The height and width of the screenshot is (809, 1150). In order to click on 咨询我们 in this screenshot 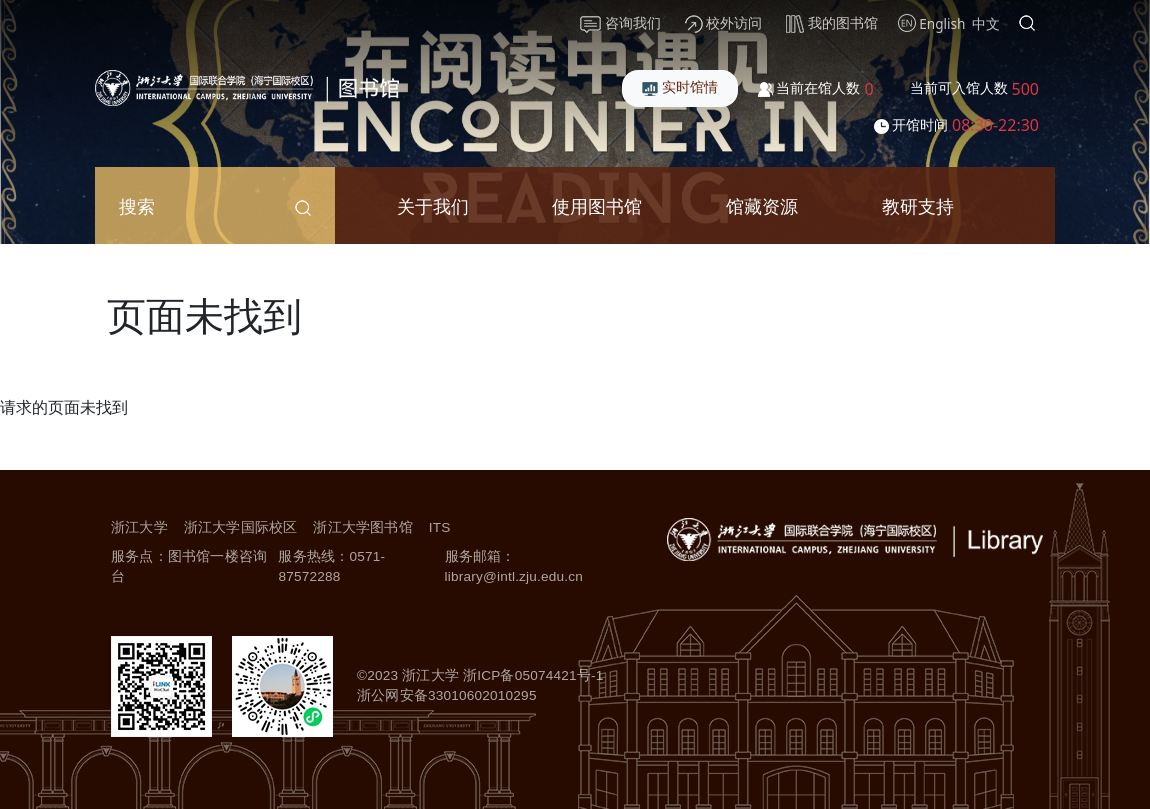, I will do `click(620, 23)`.